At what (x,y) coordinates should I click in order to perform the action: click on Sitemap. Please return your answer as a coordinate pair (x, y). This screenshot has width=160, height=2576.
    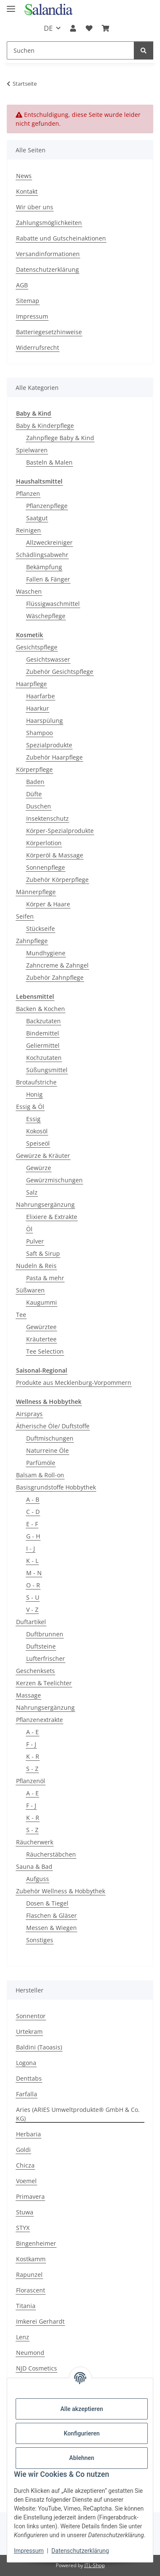
    Looking at the image, I should click on (27, 301).